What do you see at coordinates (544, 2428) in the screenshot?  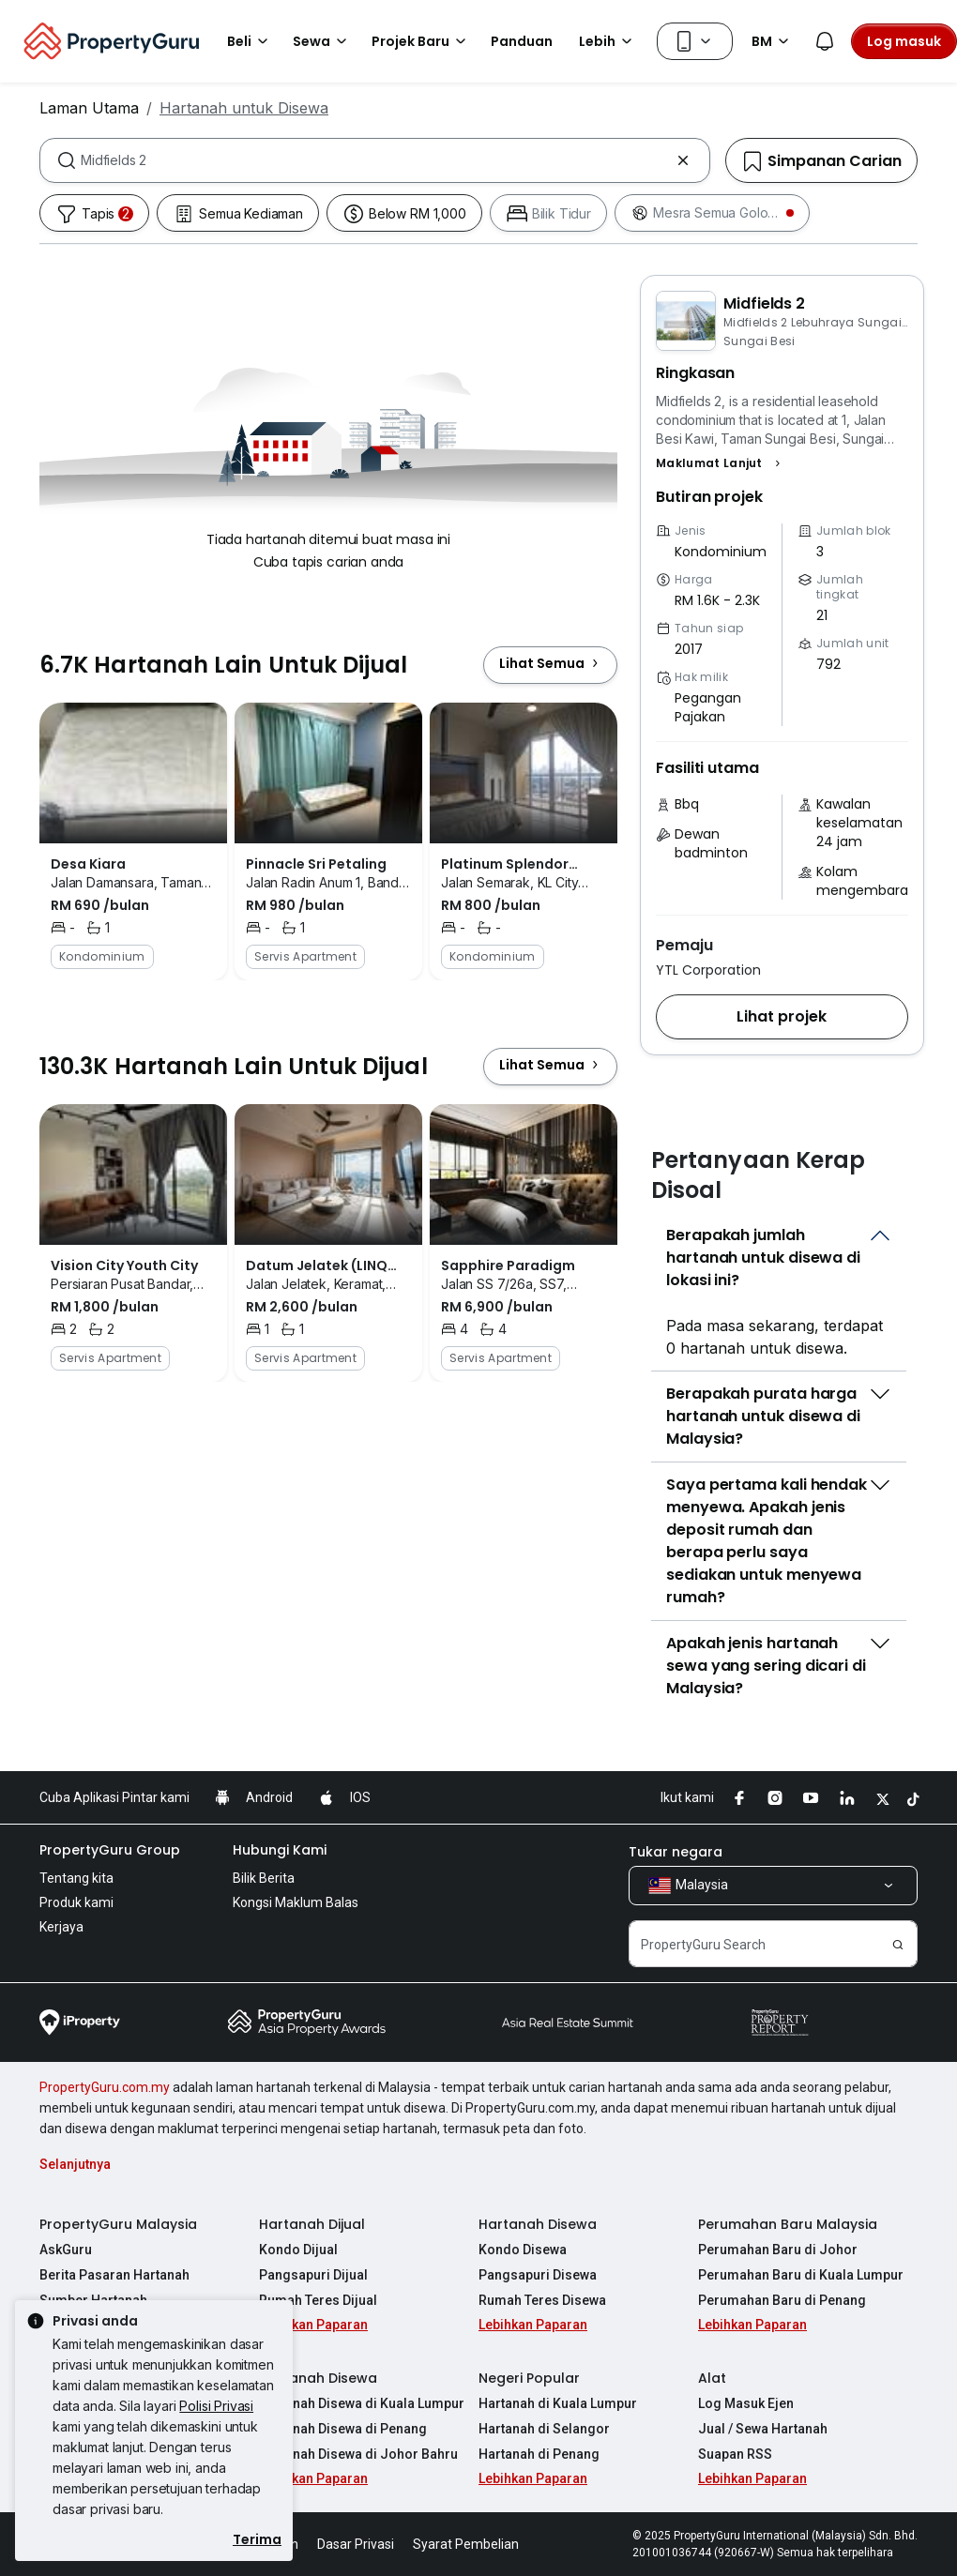 I see `Hartanah di Selangor` at bounding box center [544, 2428].